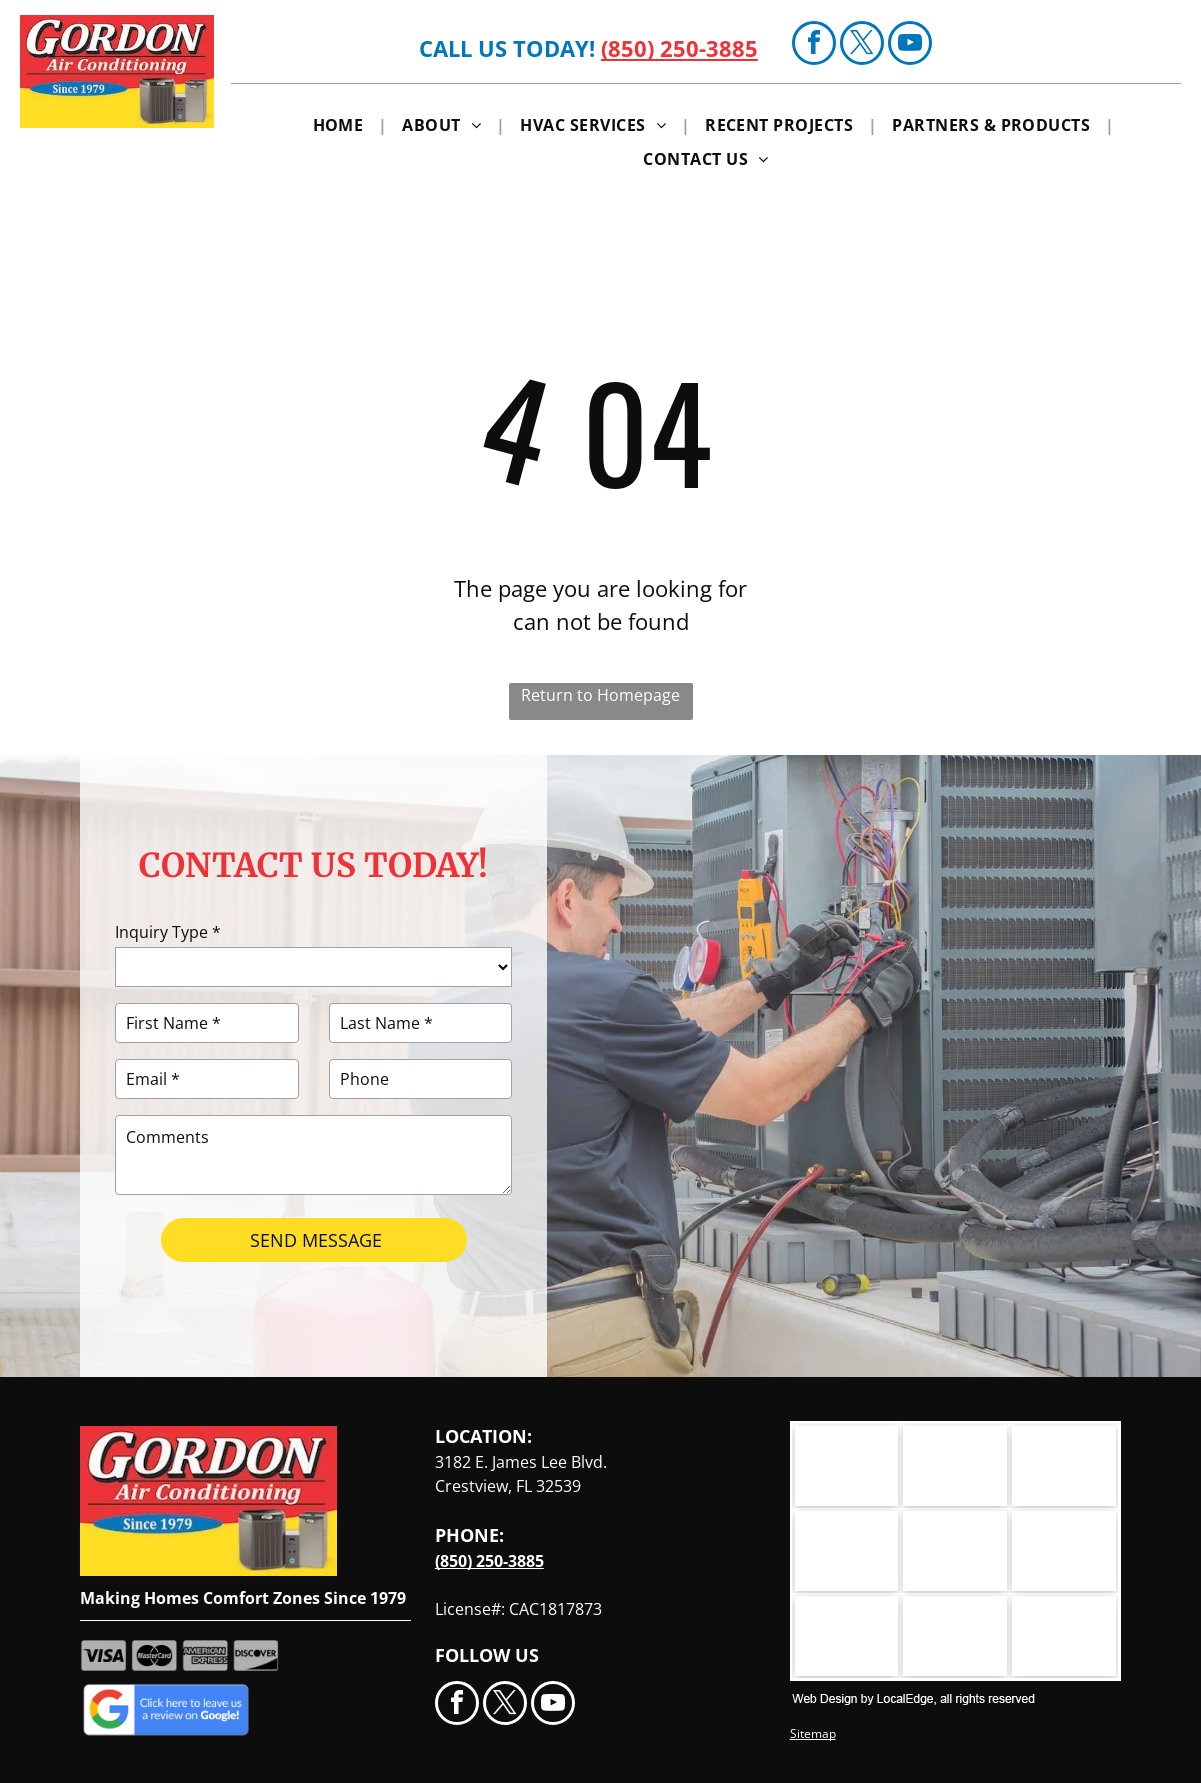  I want to click on (850) 250-3885, so click(679, 48).